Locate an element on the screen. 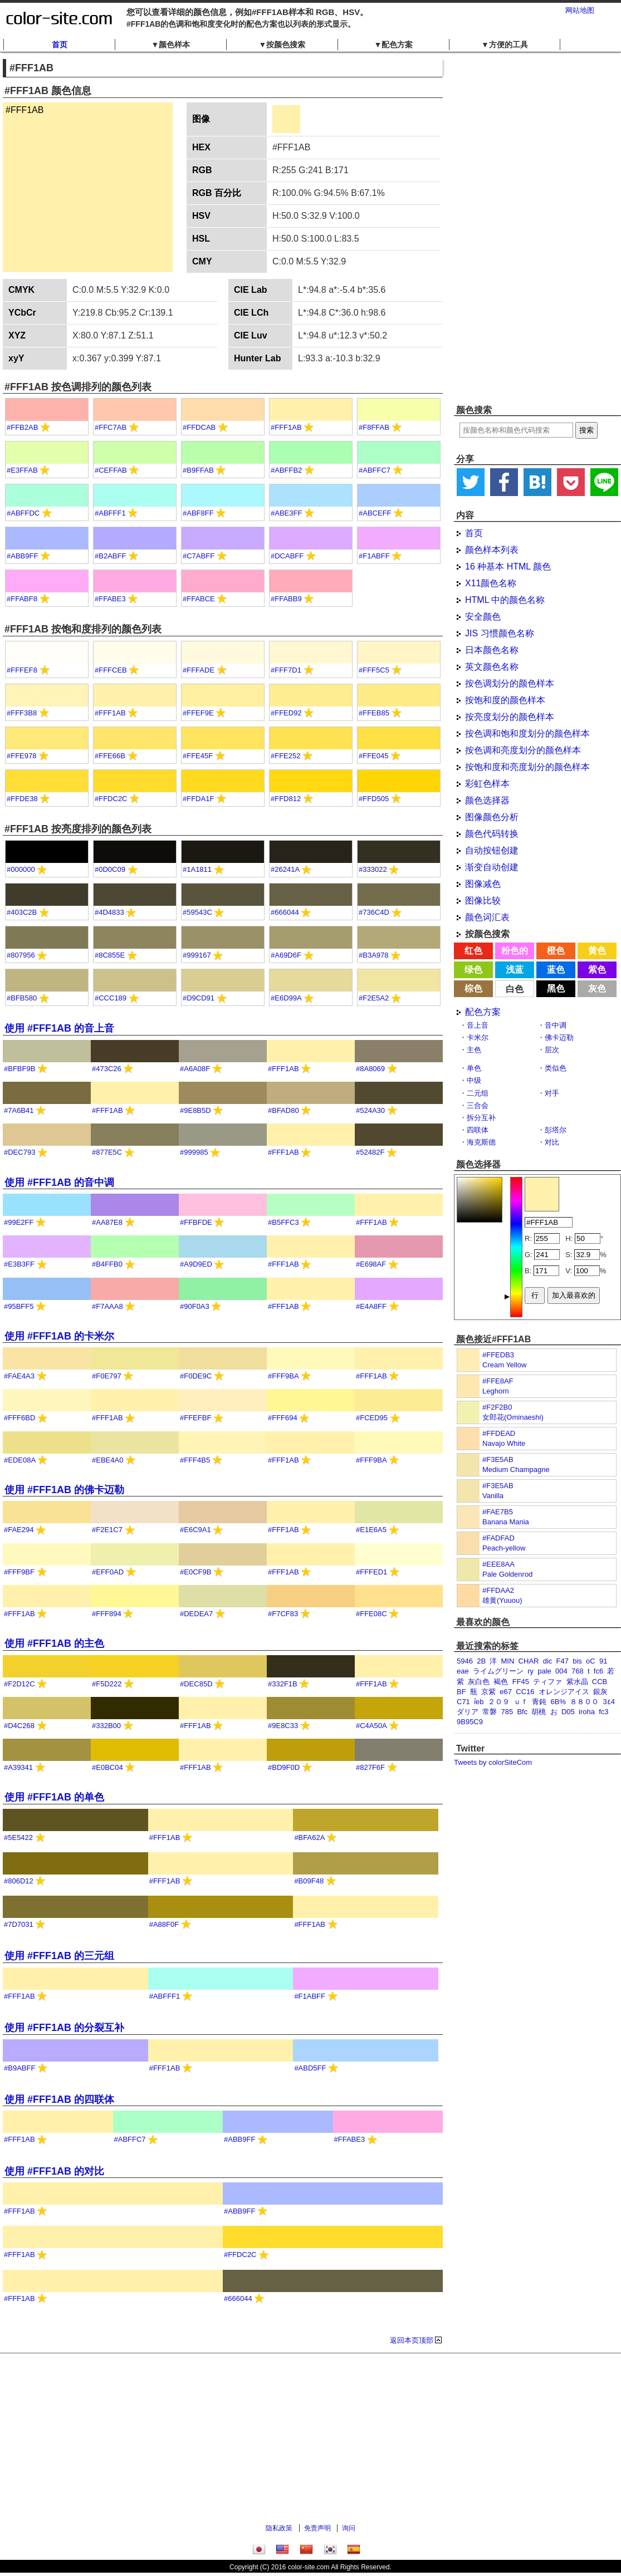  返回本页顶部 is located at coordinates (411, 2340).